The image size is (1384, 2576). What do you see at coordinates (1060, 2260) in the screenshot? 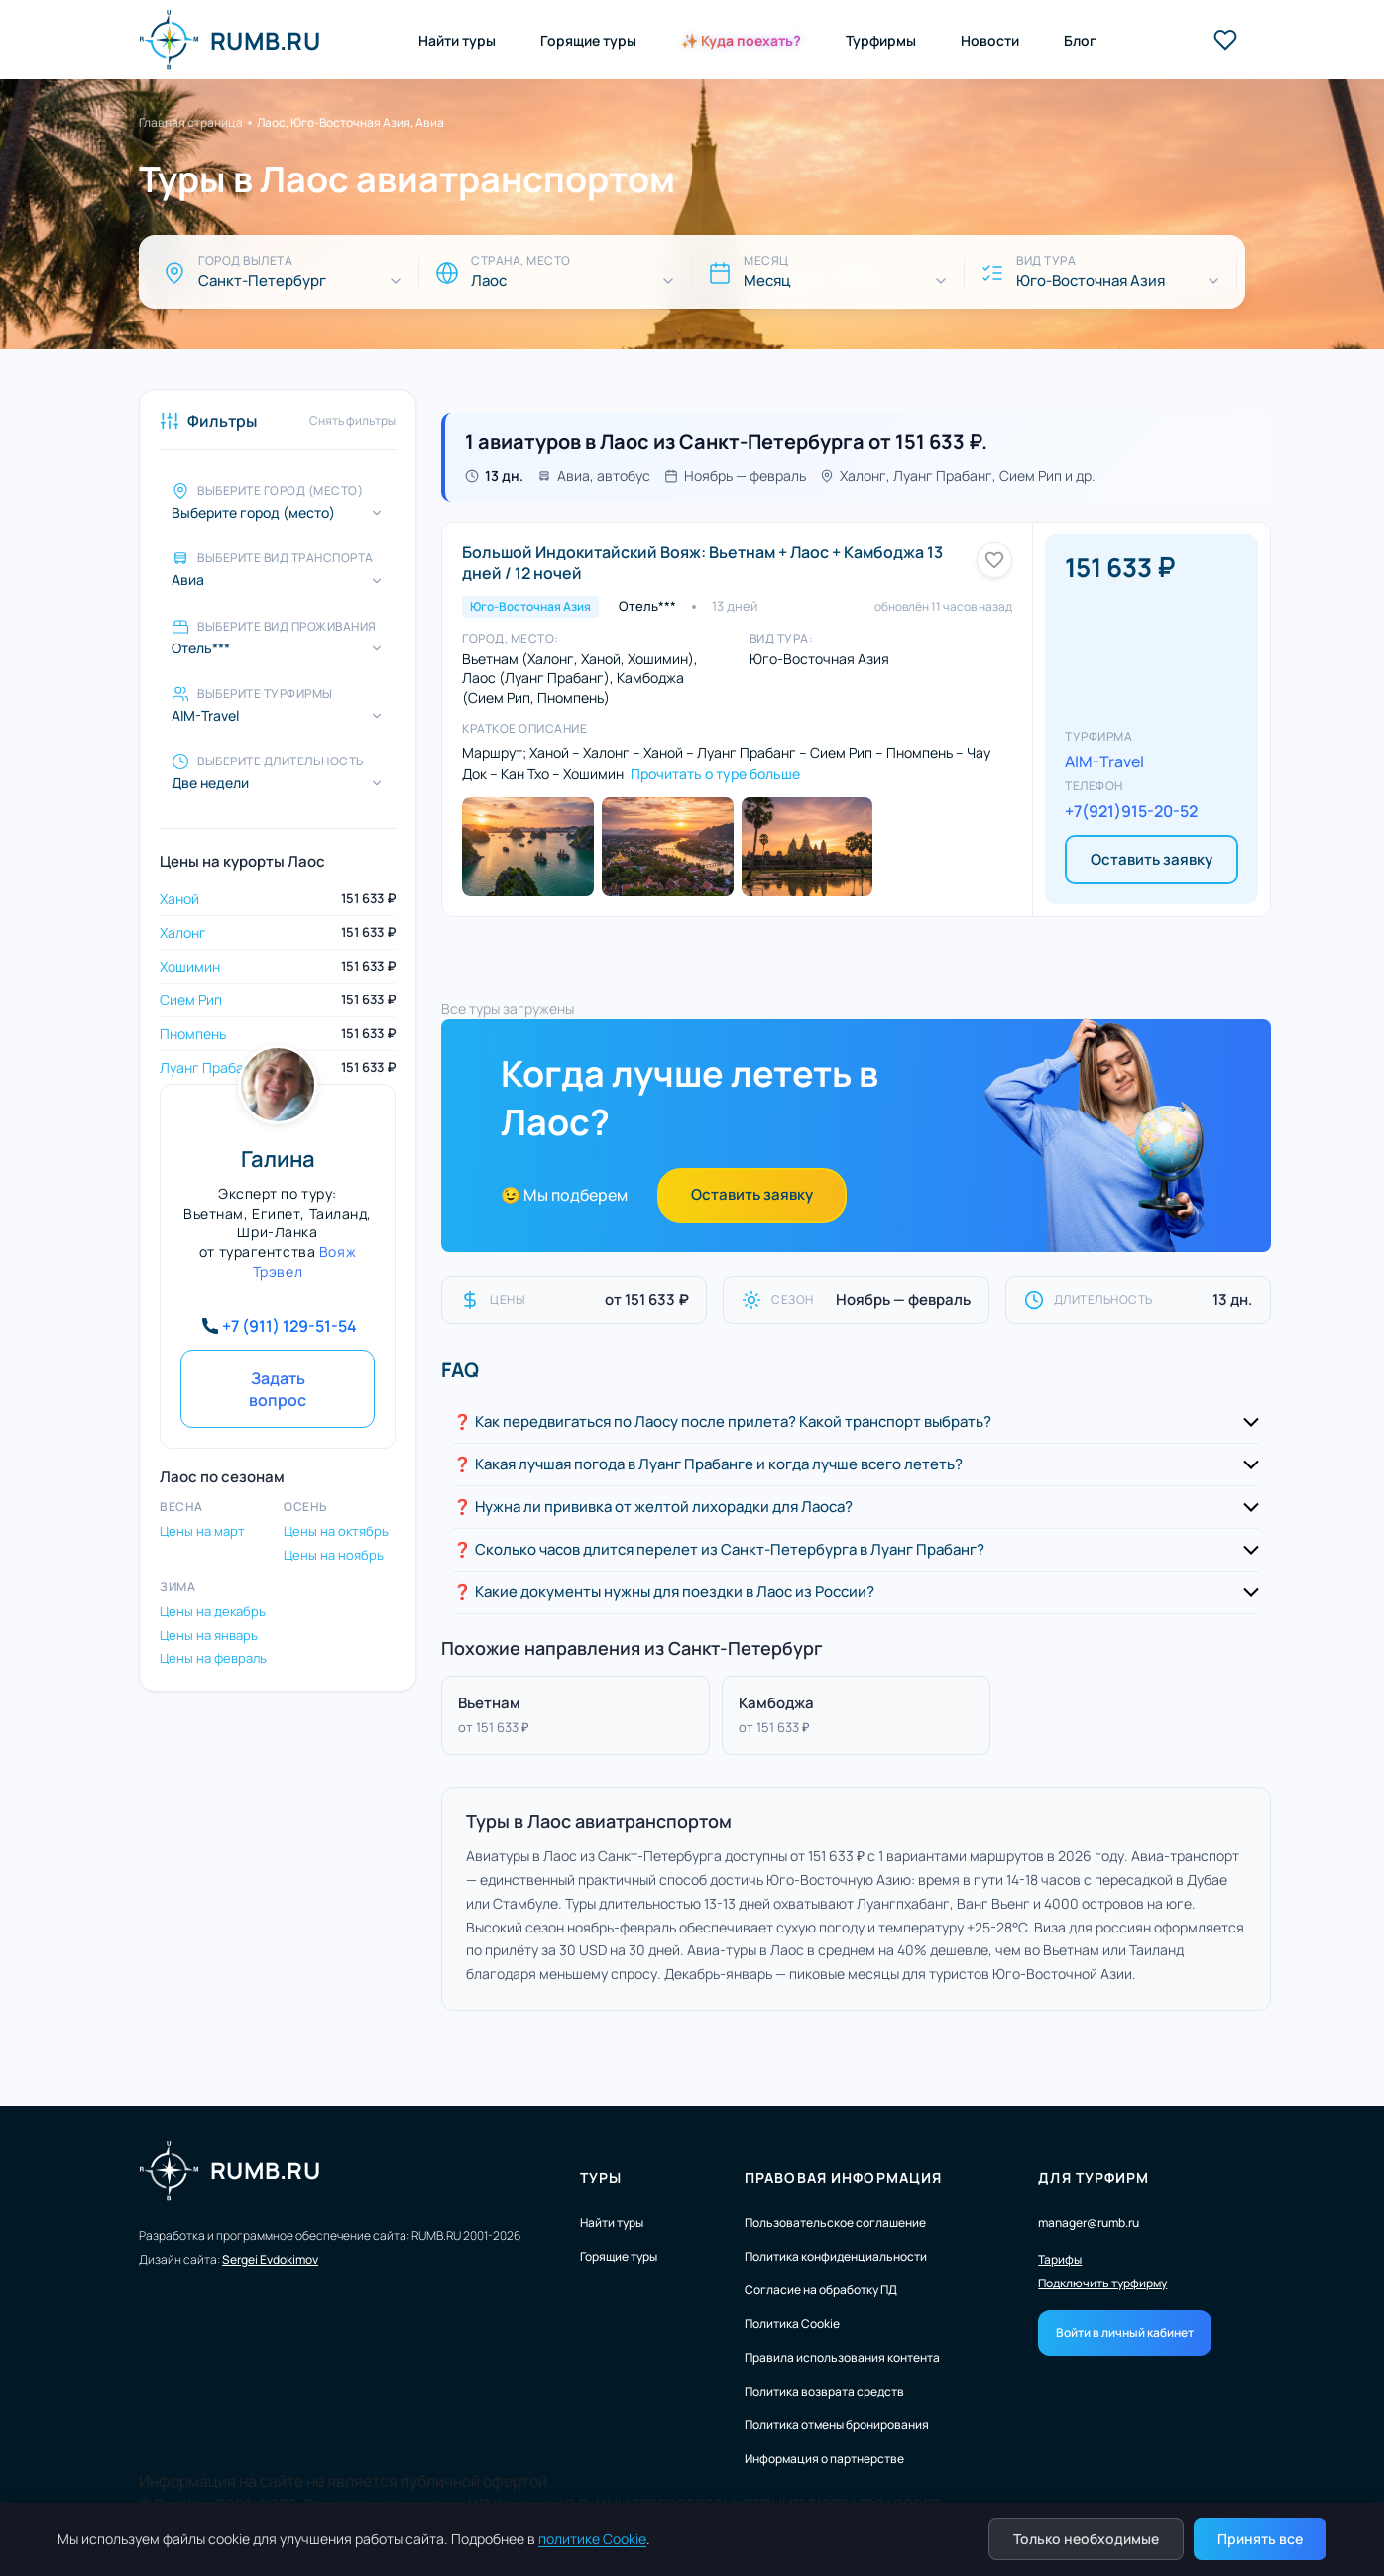
I see `Тарифы` at bounding box center [1060, 2260].